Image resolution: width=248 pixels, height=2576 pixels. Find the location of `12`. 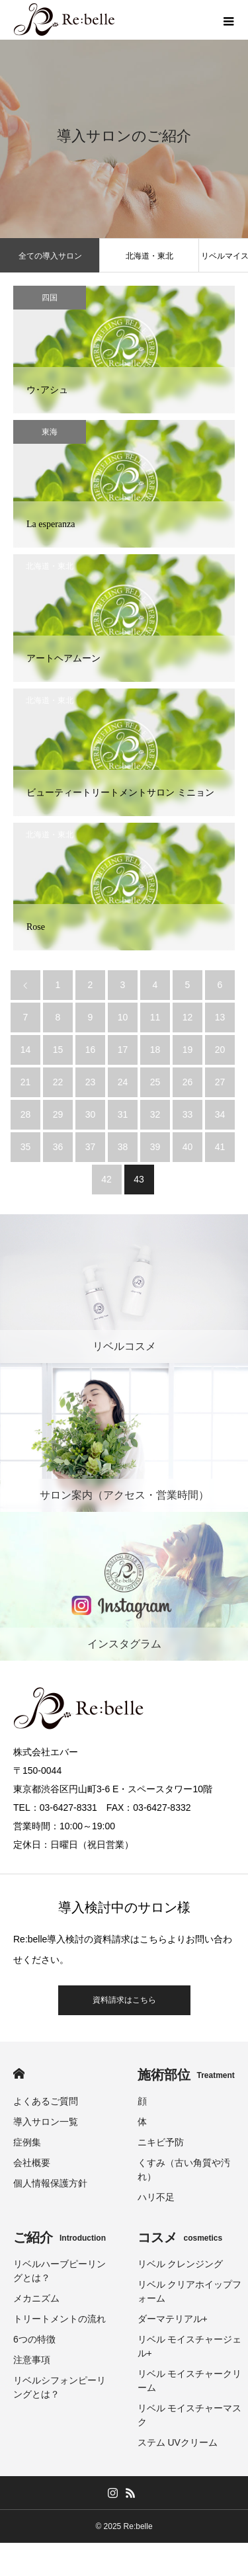

12 is located at coordinates (188, 1017).